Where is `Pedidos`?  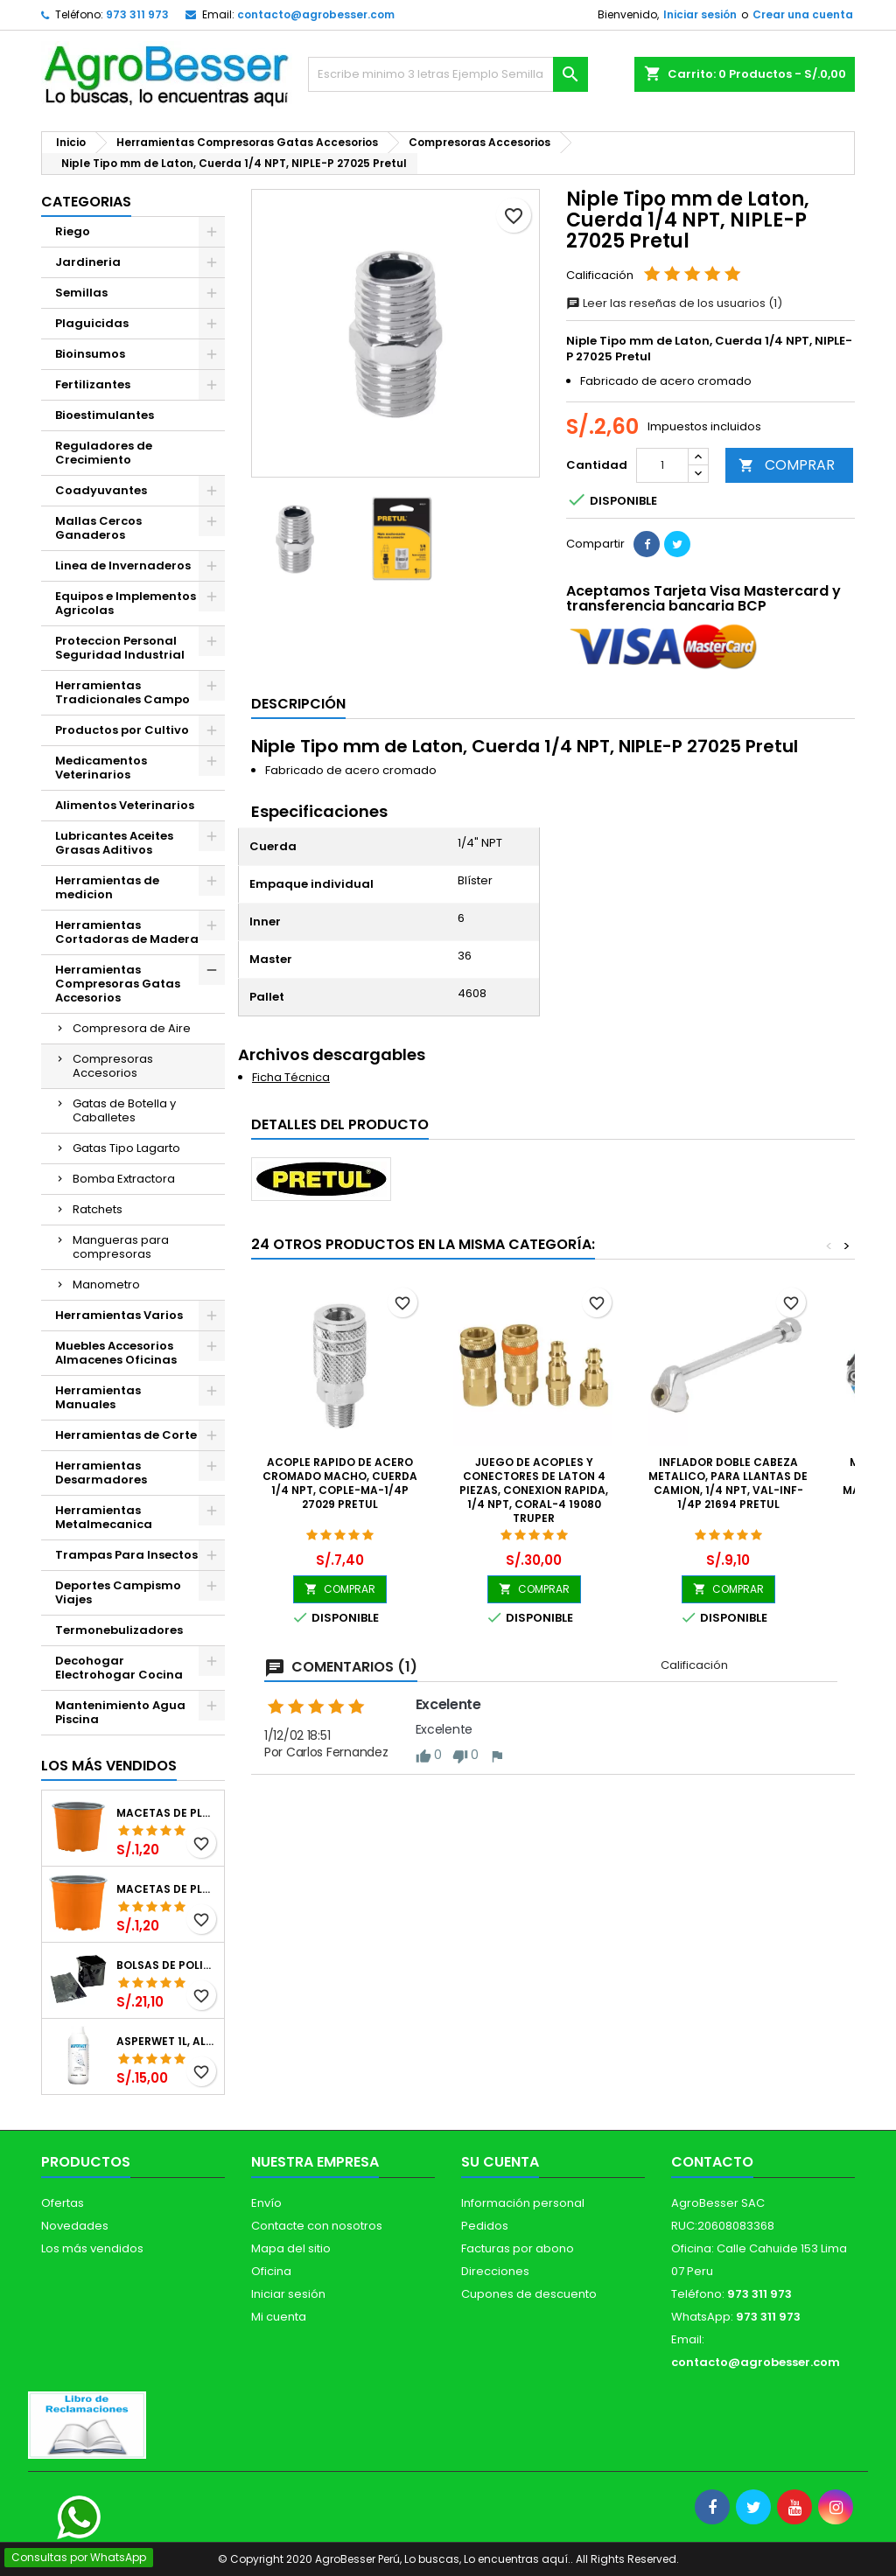
Pedidos is located at coordinates (484, 2225).